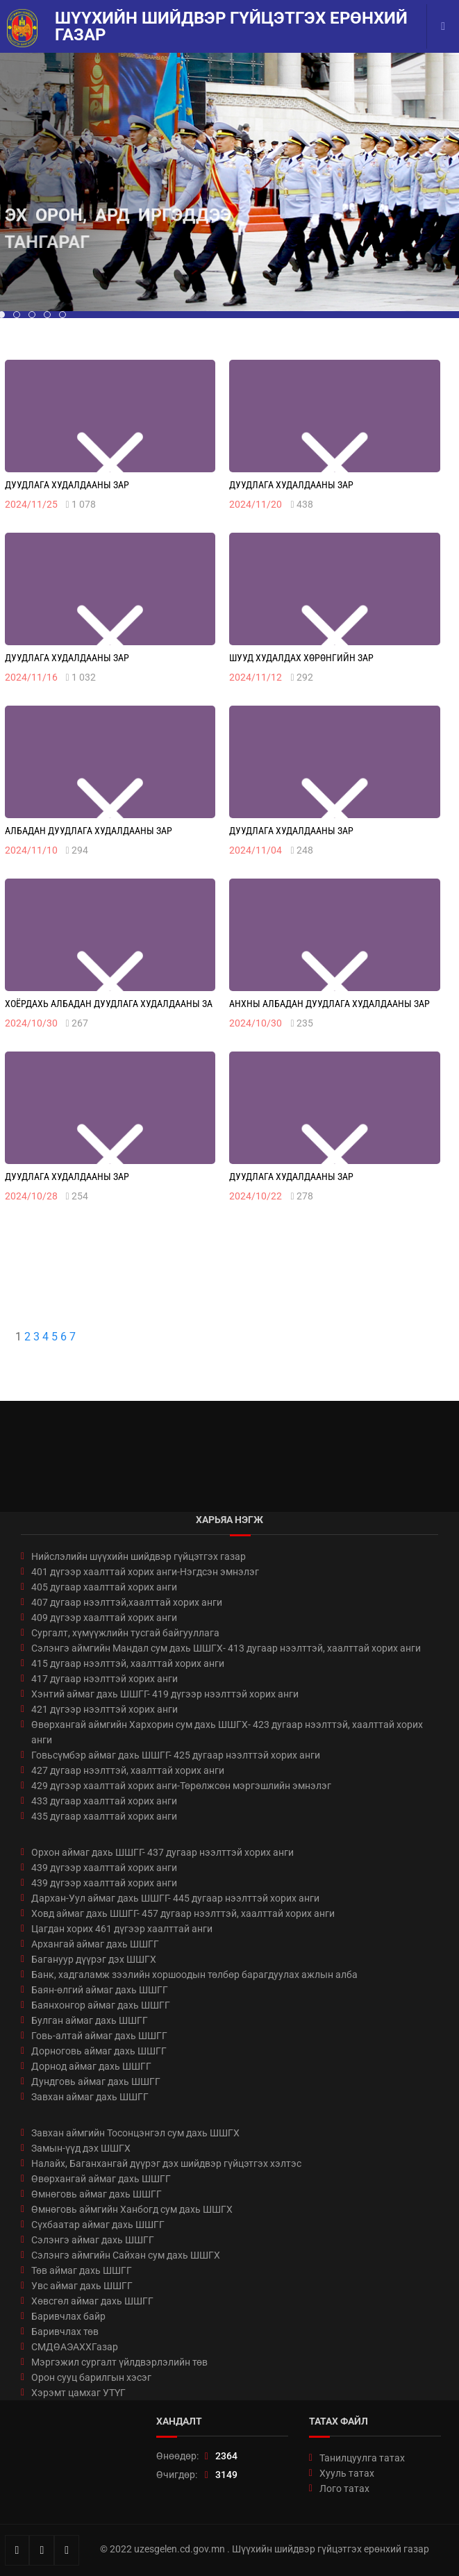  What do you see at coordinates (95, 2081) in the screenshot?
I see `Дундговь аймаг дахь ШШГГ` at bounding box center [95, 2081].